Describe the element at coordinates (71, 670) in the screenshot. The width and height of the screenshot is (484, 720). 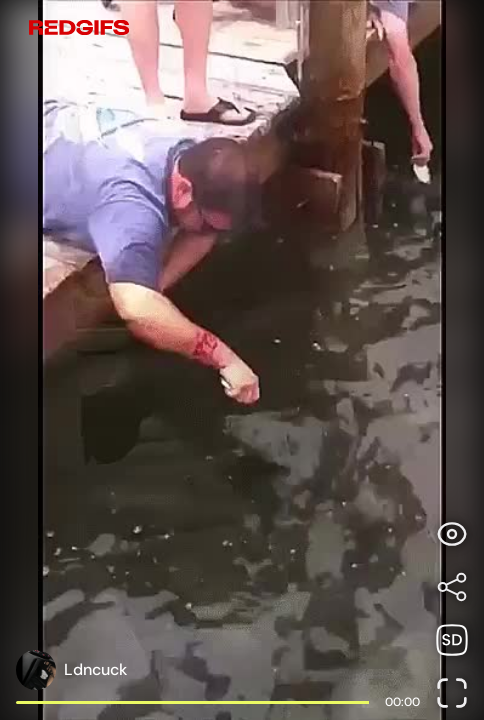
I see `[Open user profile page]` at that location.